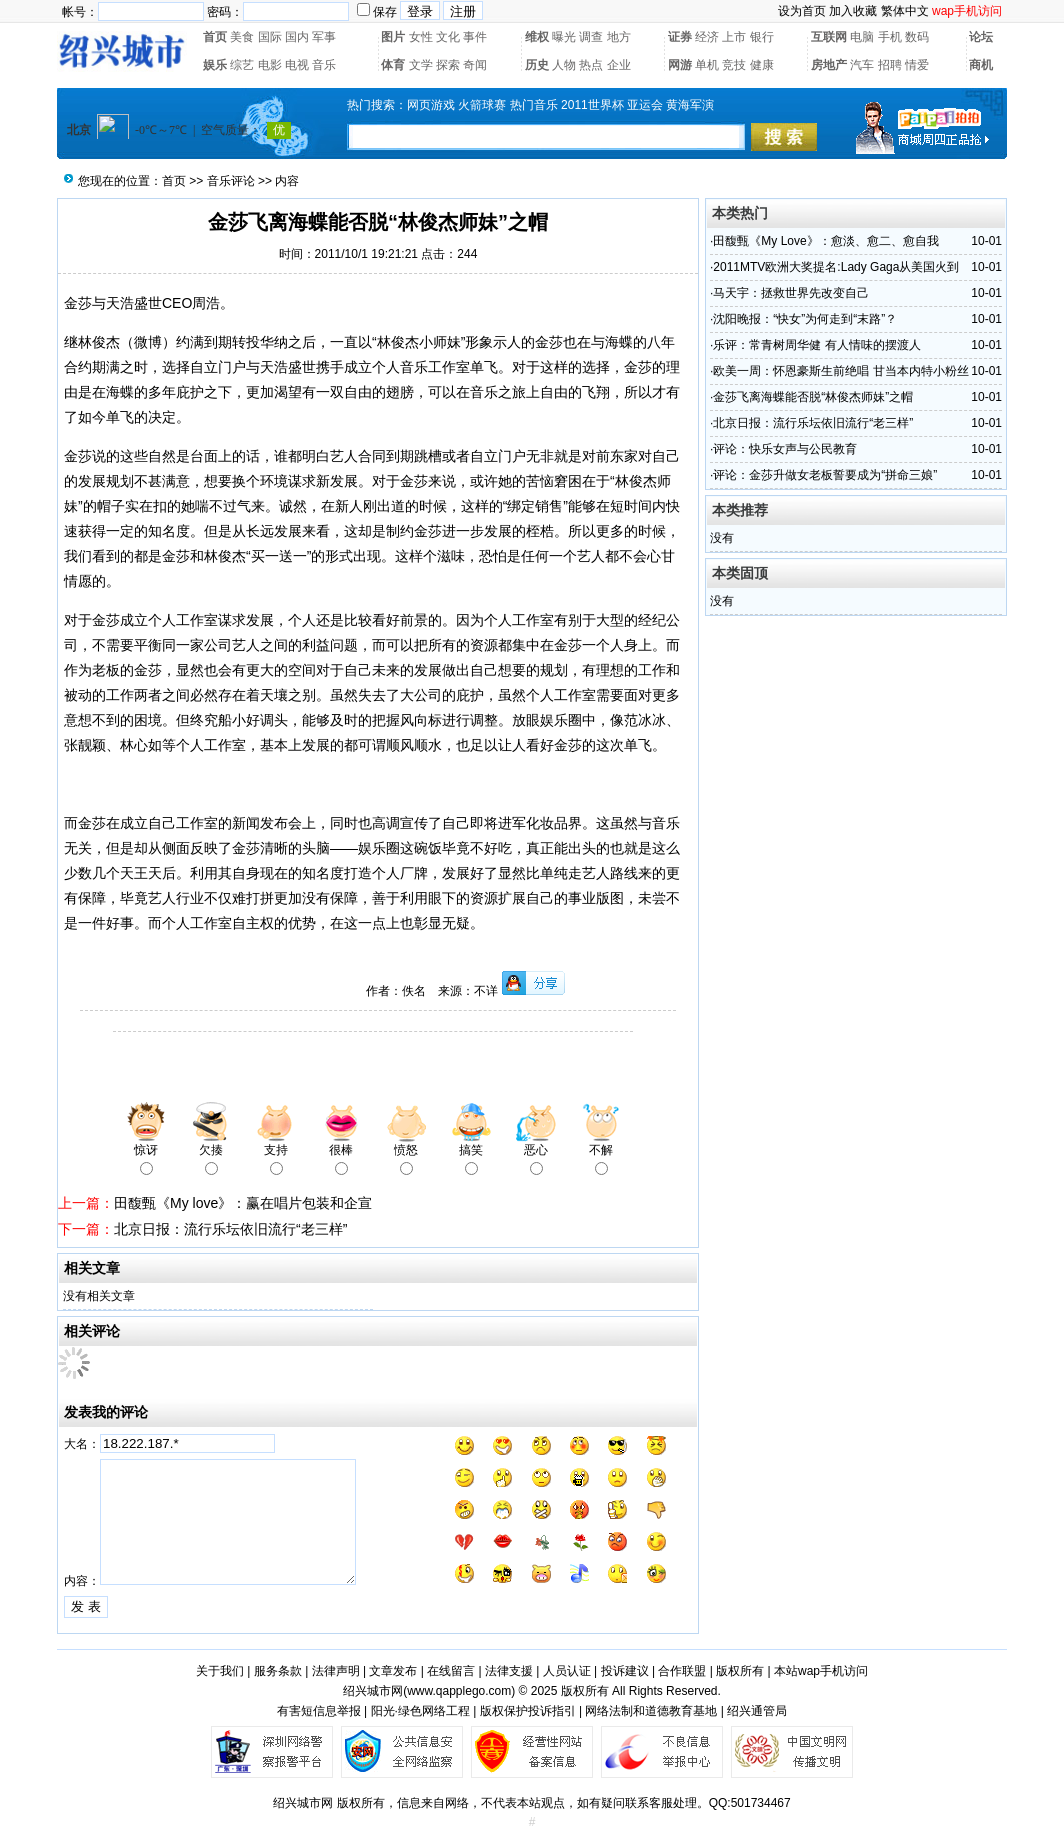  Describe the element at coordinates (981, 65) in the screenshot. I see `商机` at that location.